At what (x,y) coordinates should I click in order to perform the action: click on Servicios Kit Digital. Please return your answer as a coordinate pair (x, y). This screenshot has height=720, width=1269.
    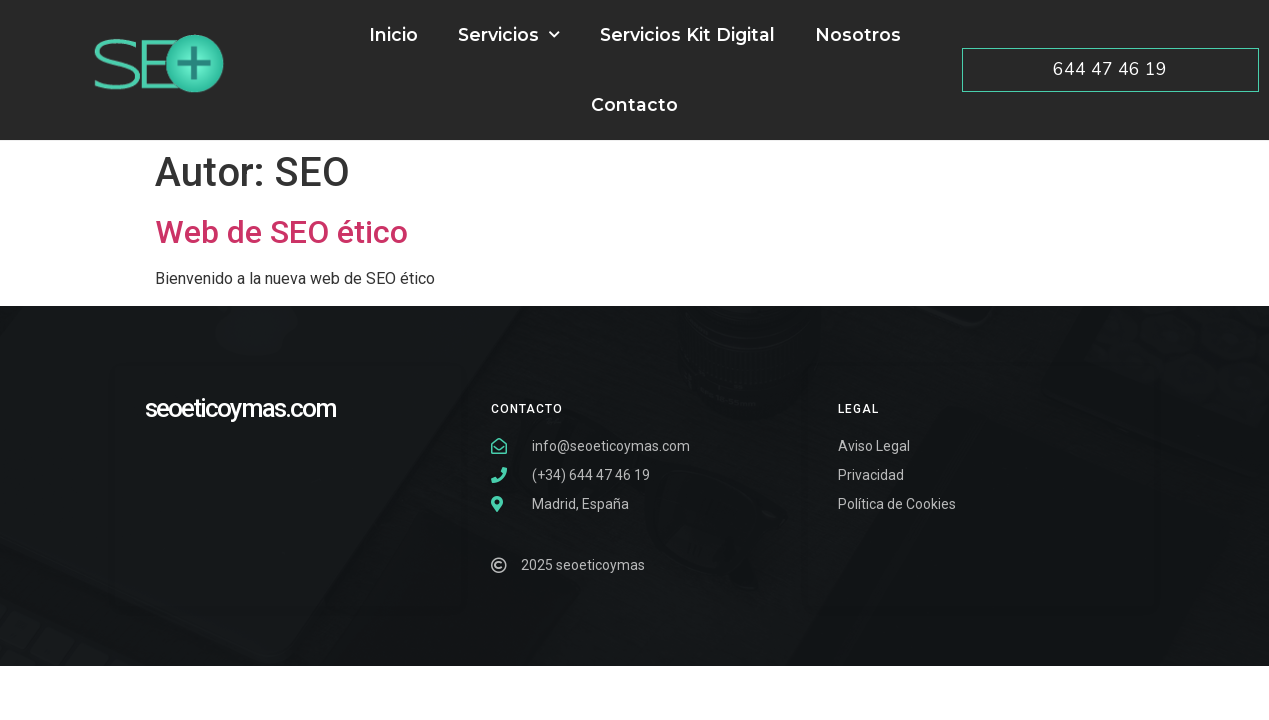
    Looking at the image, I should click on (687, 34).